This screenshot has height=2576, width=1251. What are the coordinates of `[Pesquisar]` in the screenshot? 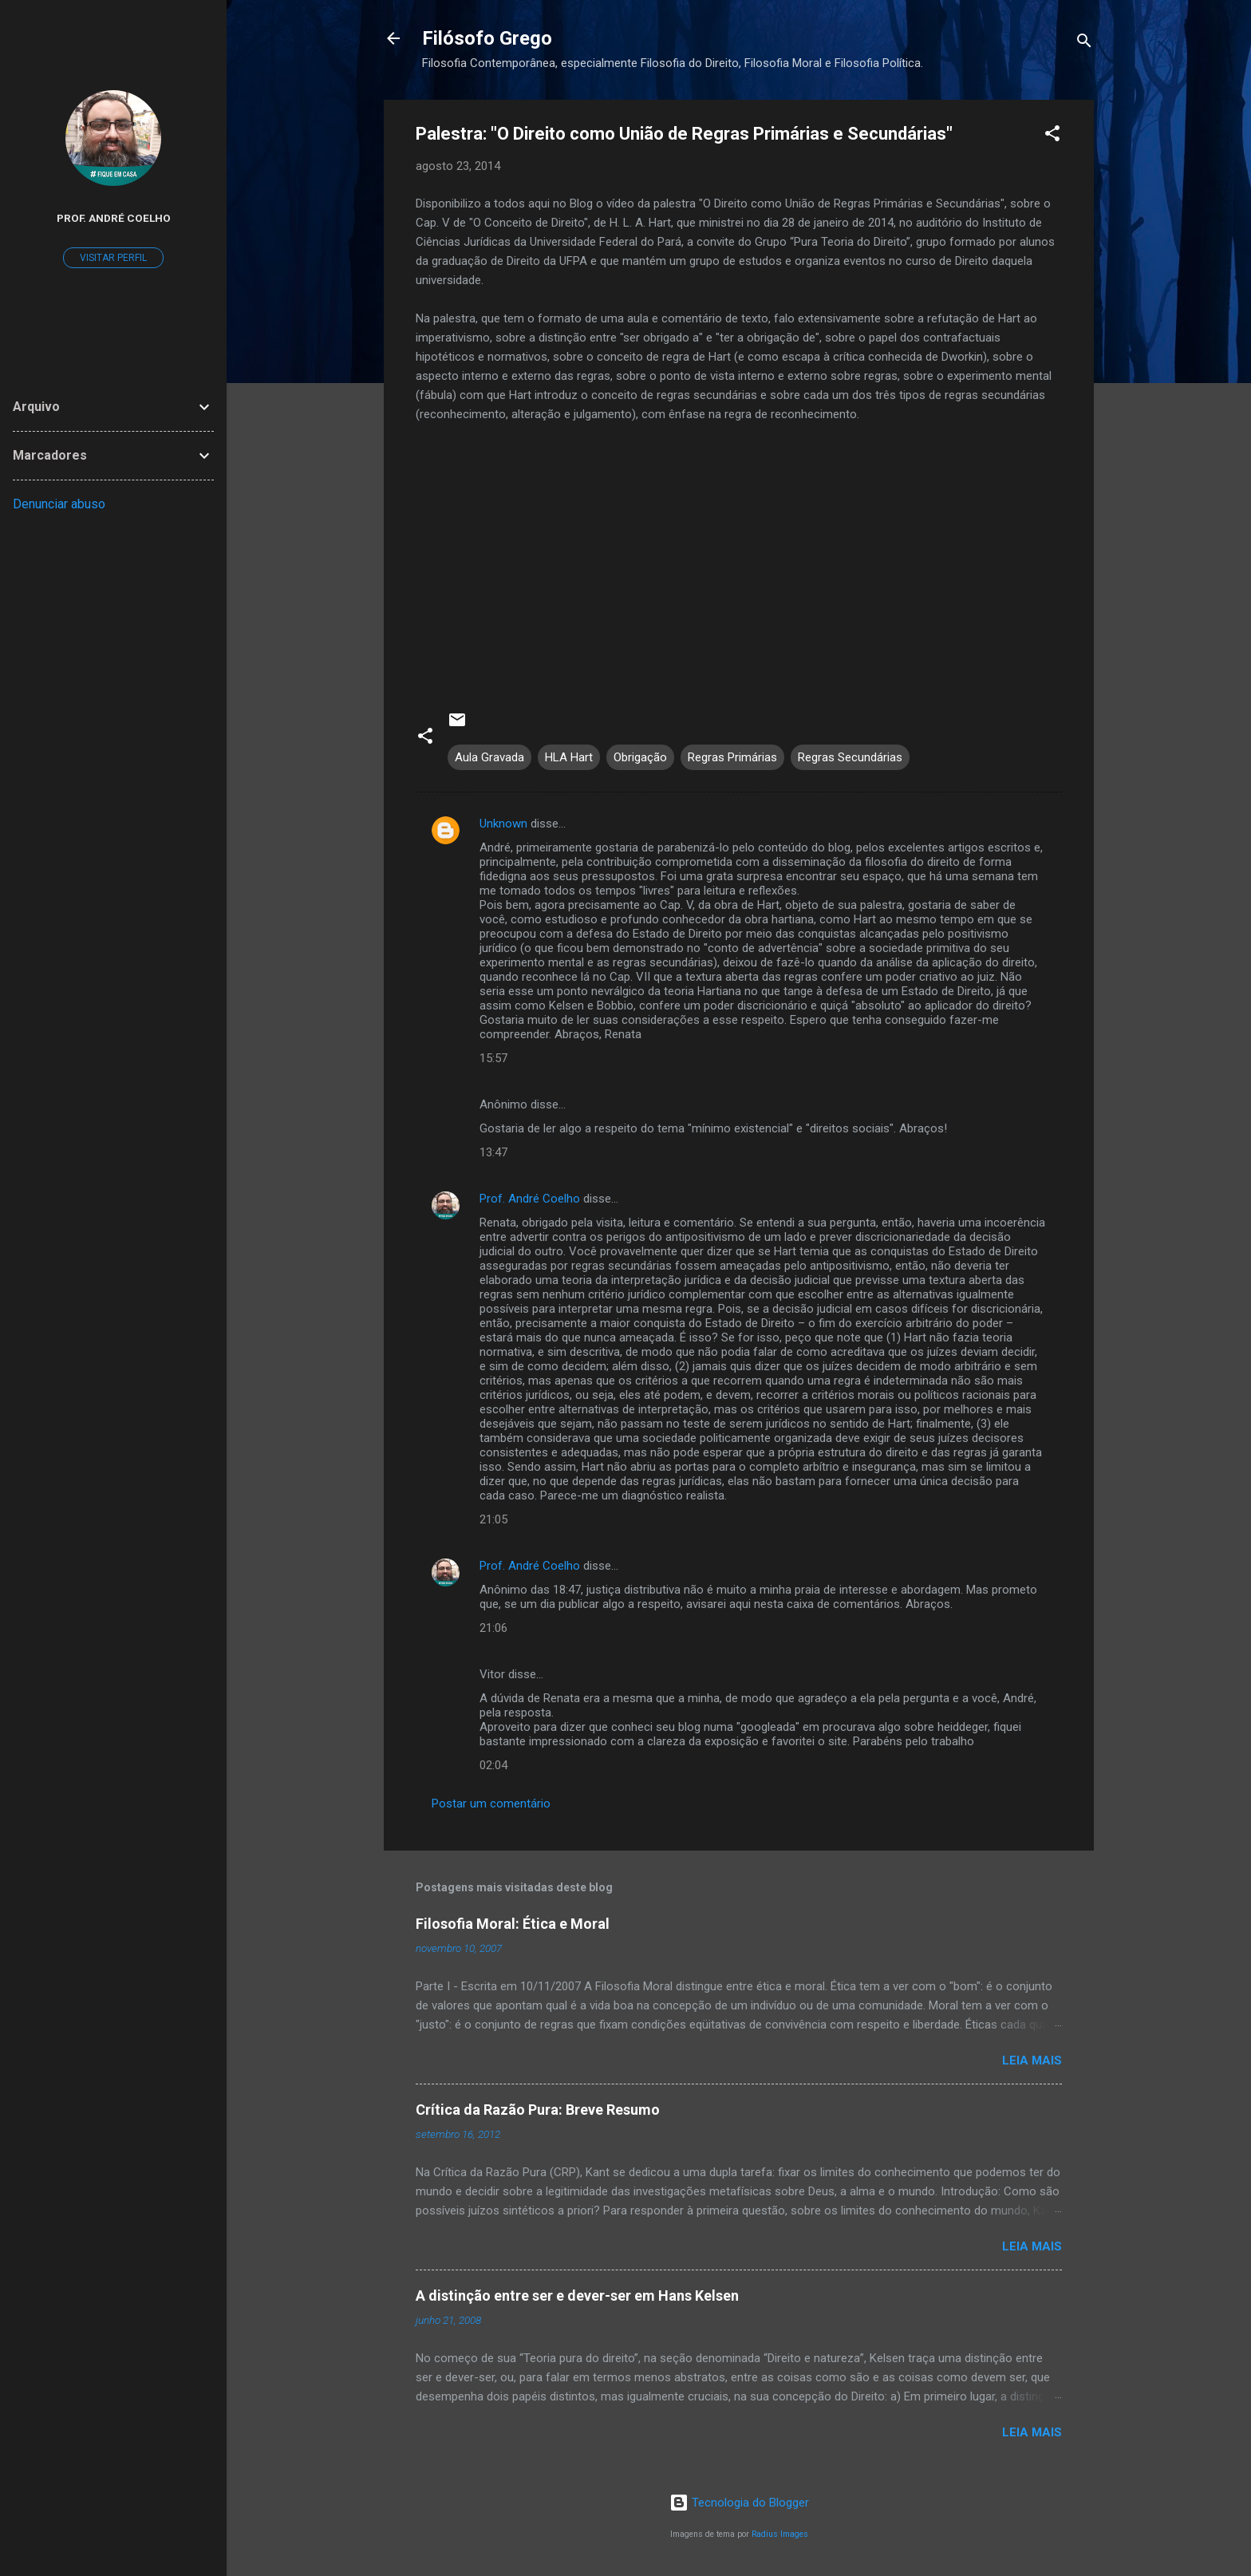 It's located at (1084, 43).